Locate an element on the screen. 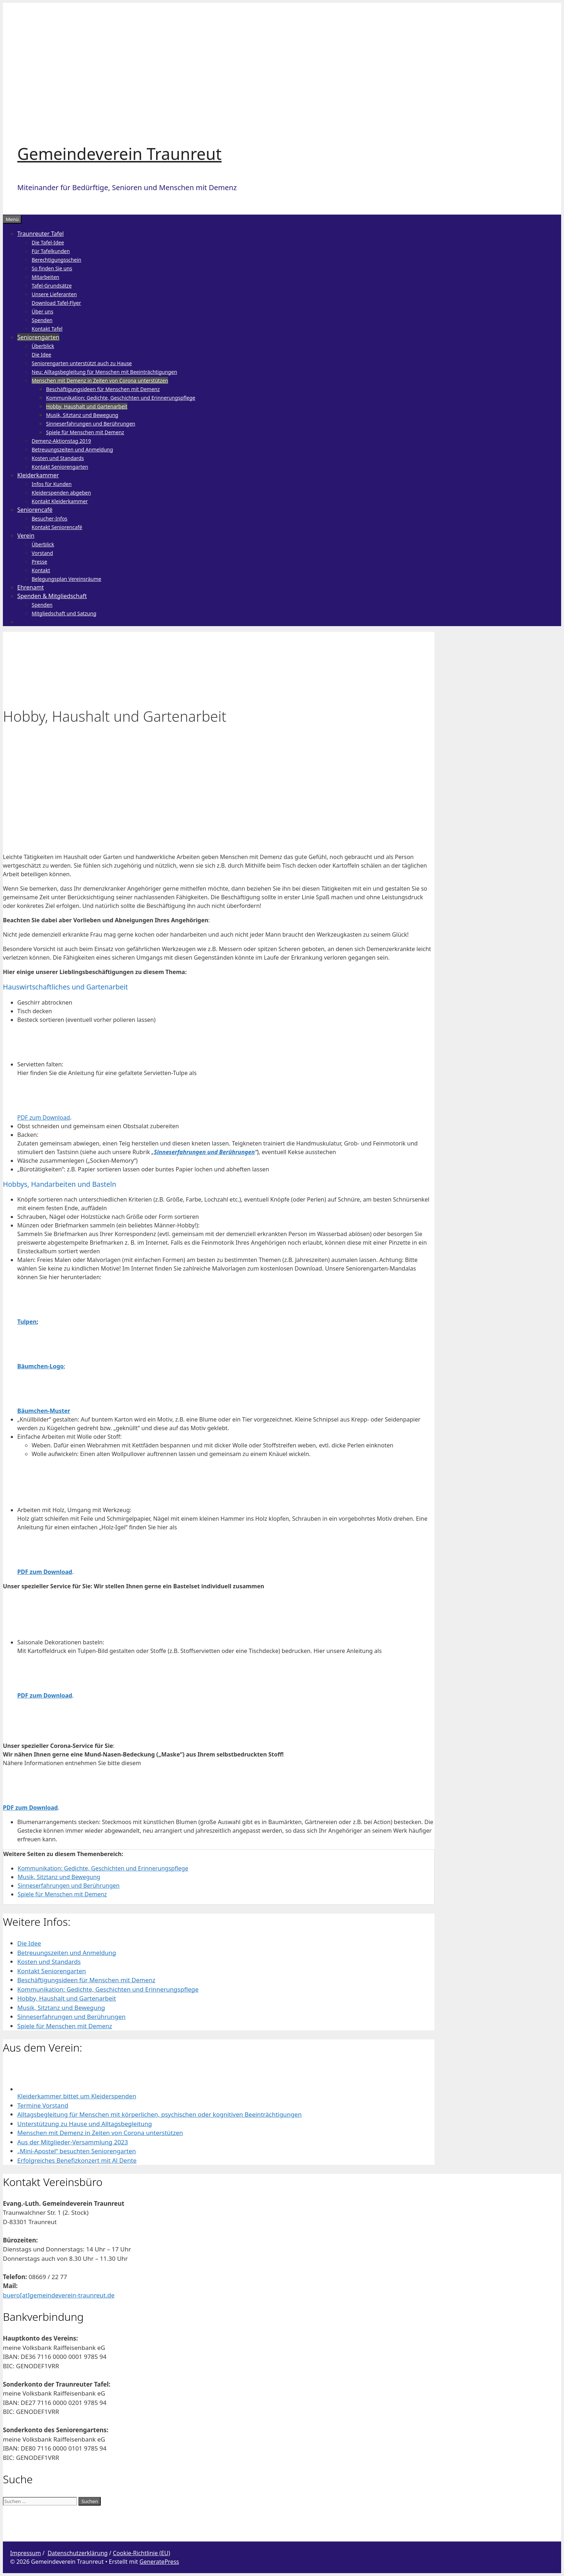  Hobby, Haushalt und Gartenarbeit is located at coordinates (86, 406).